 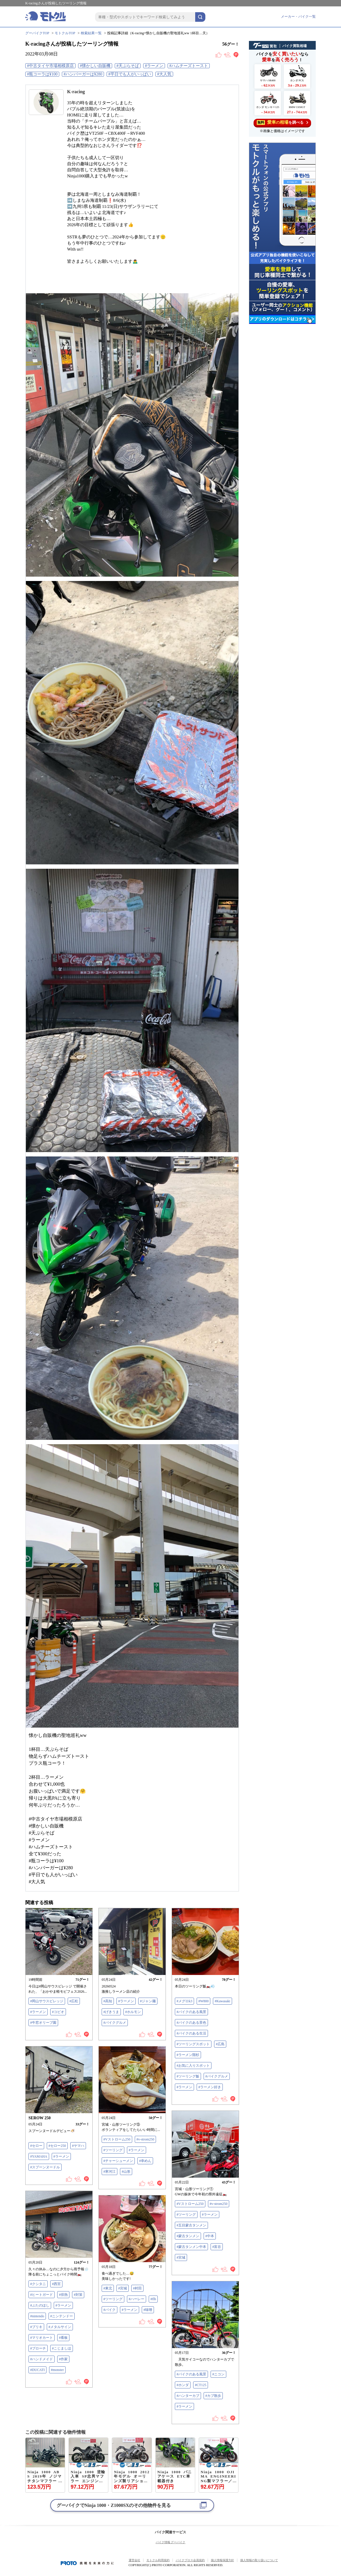 I want to click on #げきうま, so click(x=111, y=2012).